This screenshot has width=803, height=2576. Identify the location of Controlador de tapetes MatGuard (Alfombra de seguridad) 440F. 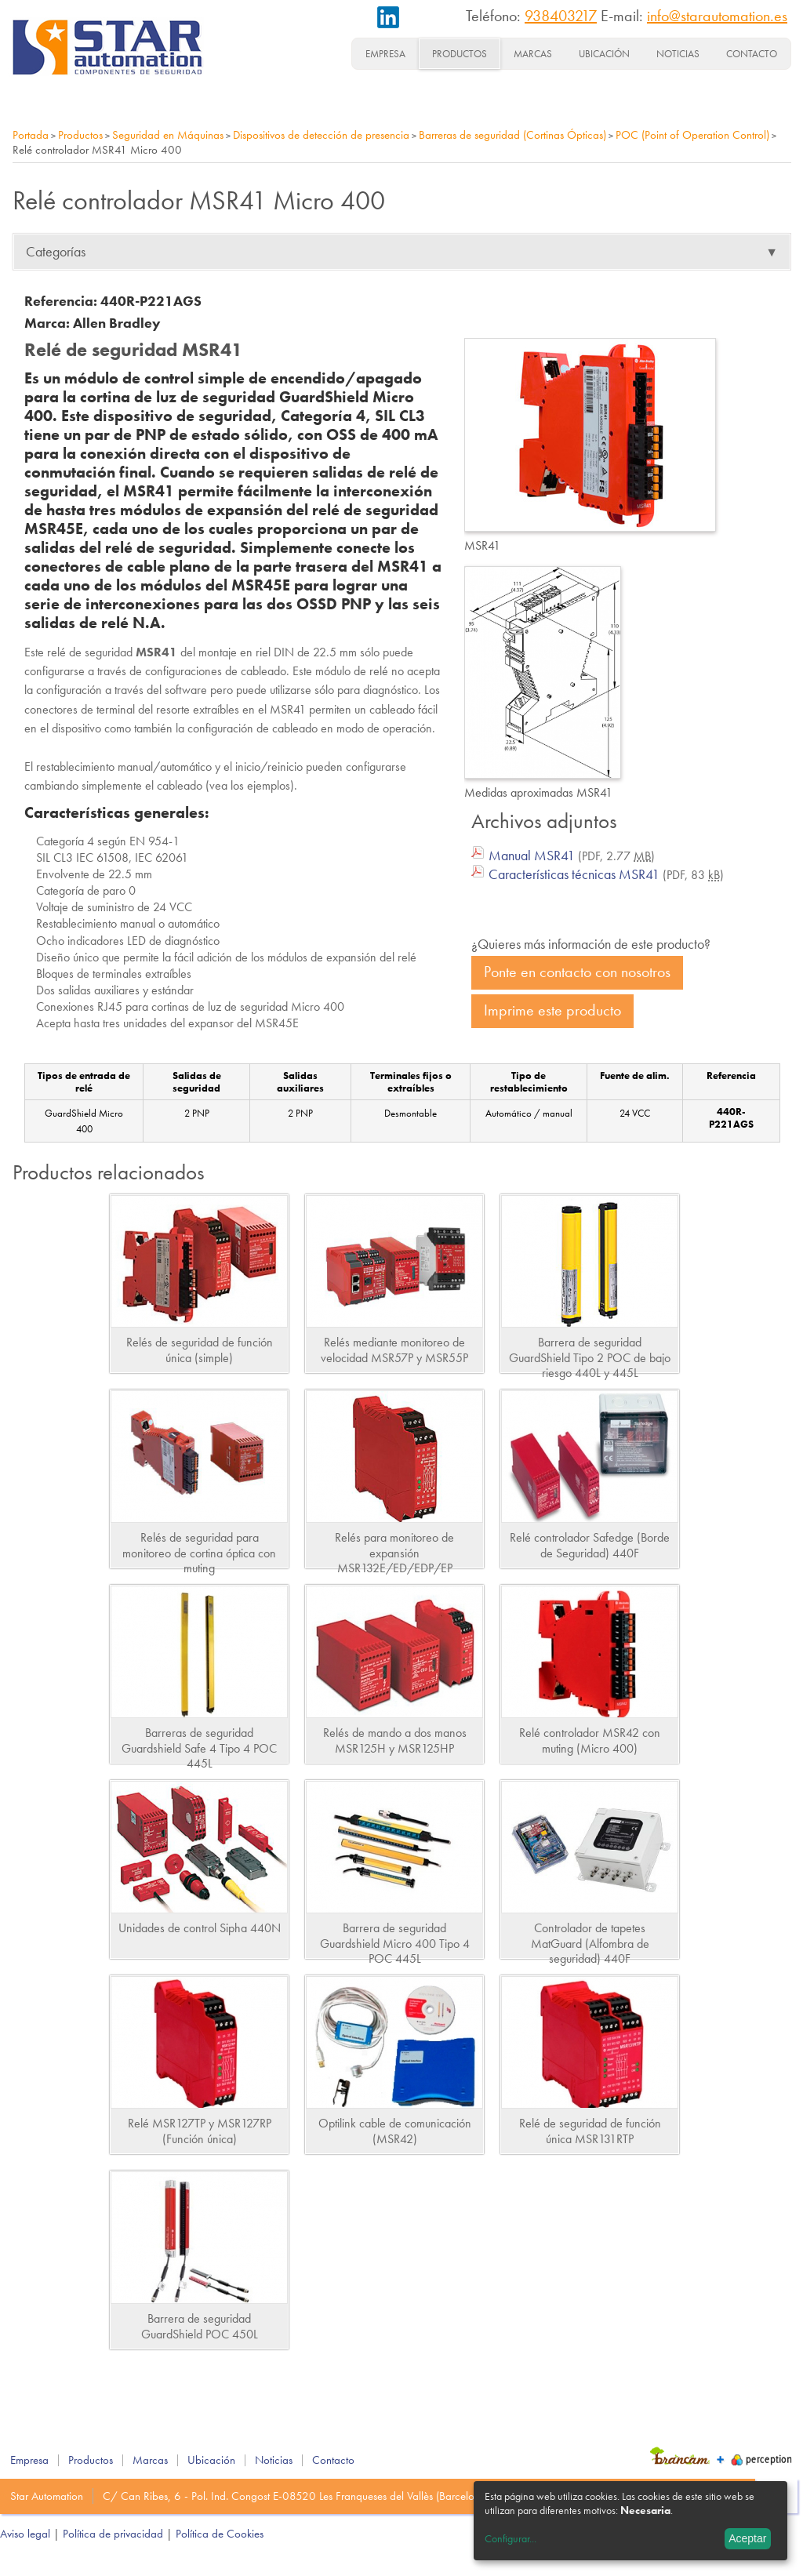
(590, 1943).